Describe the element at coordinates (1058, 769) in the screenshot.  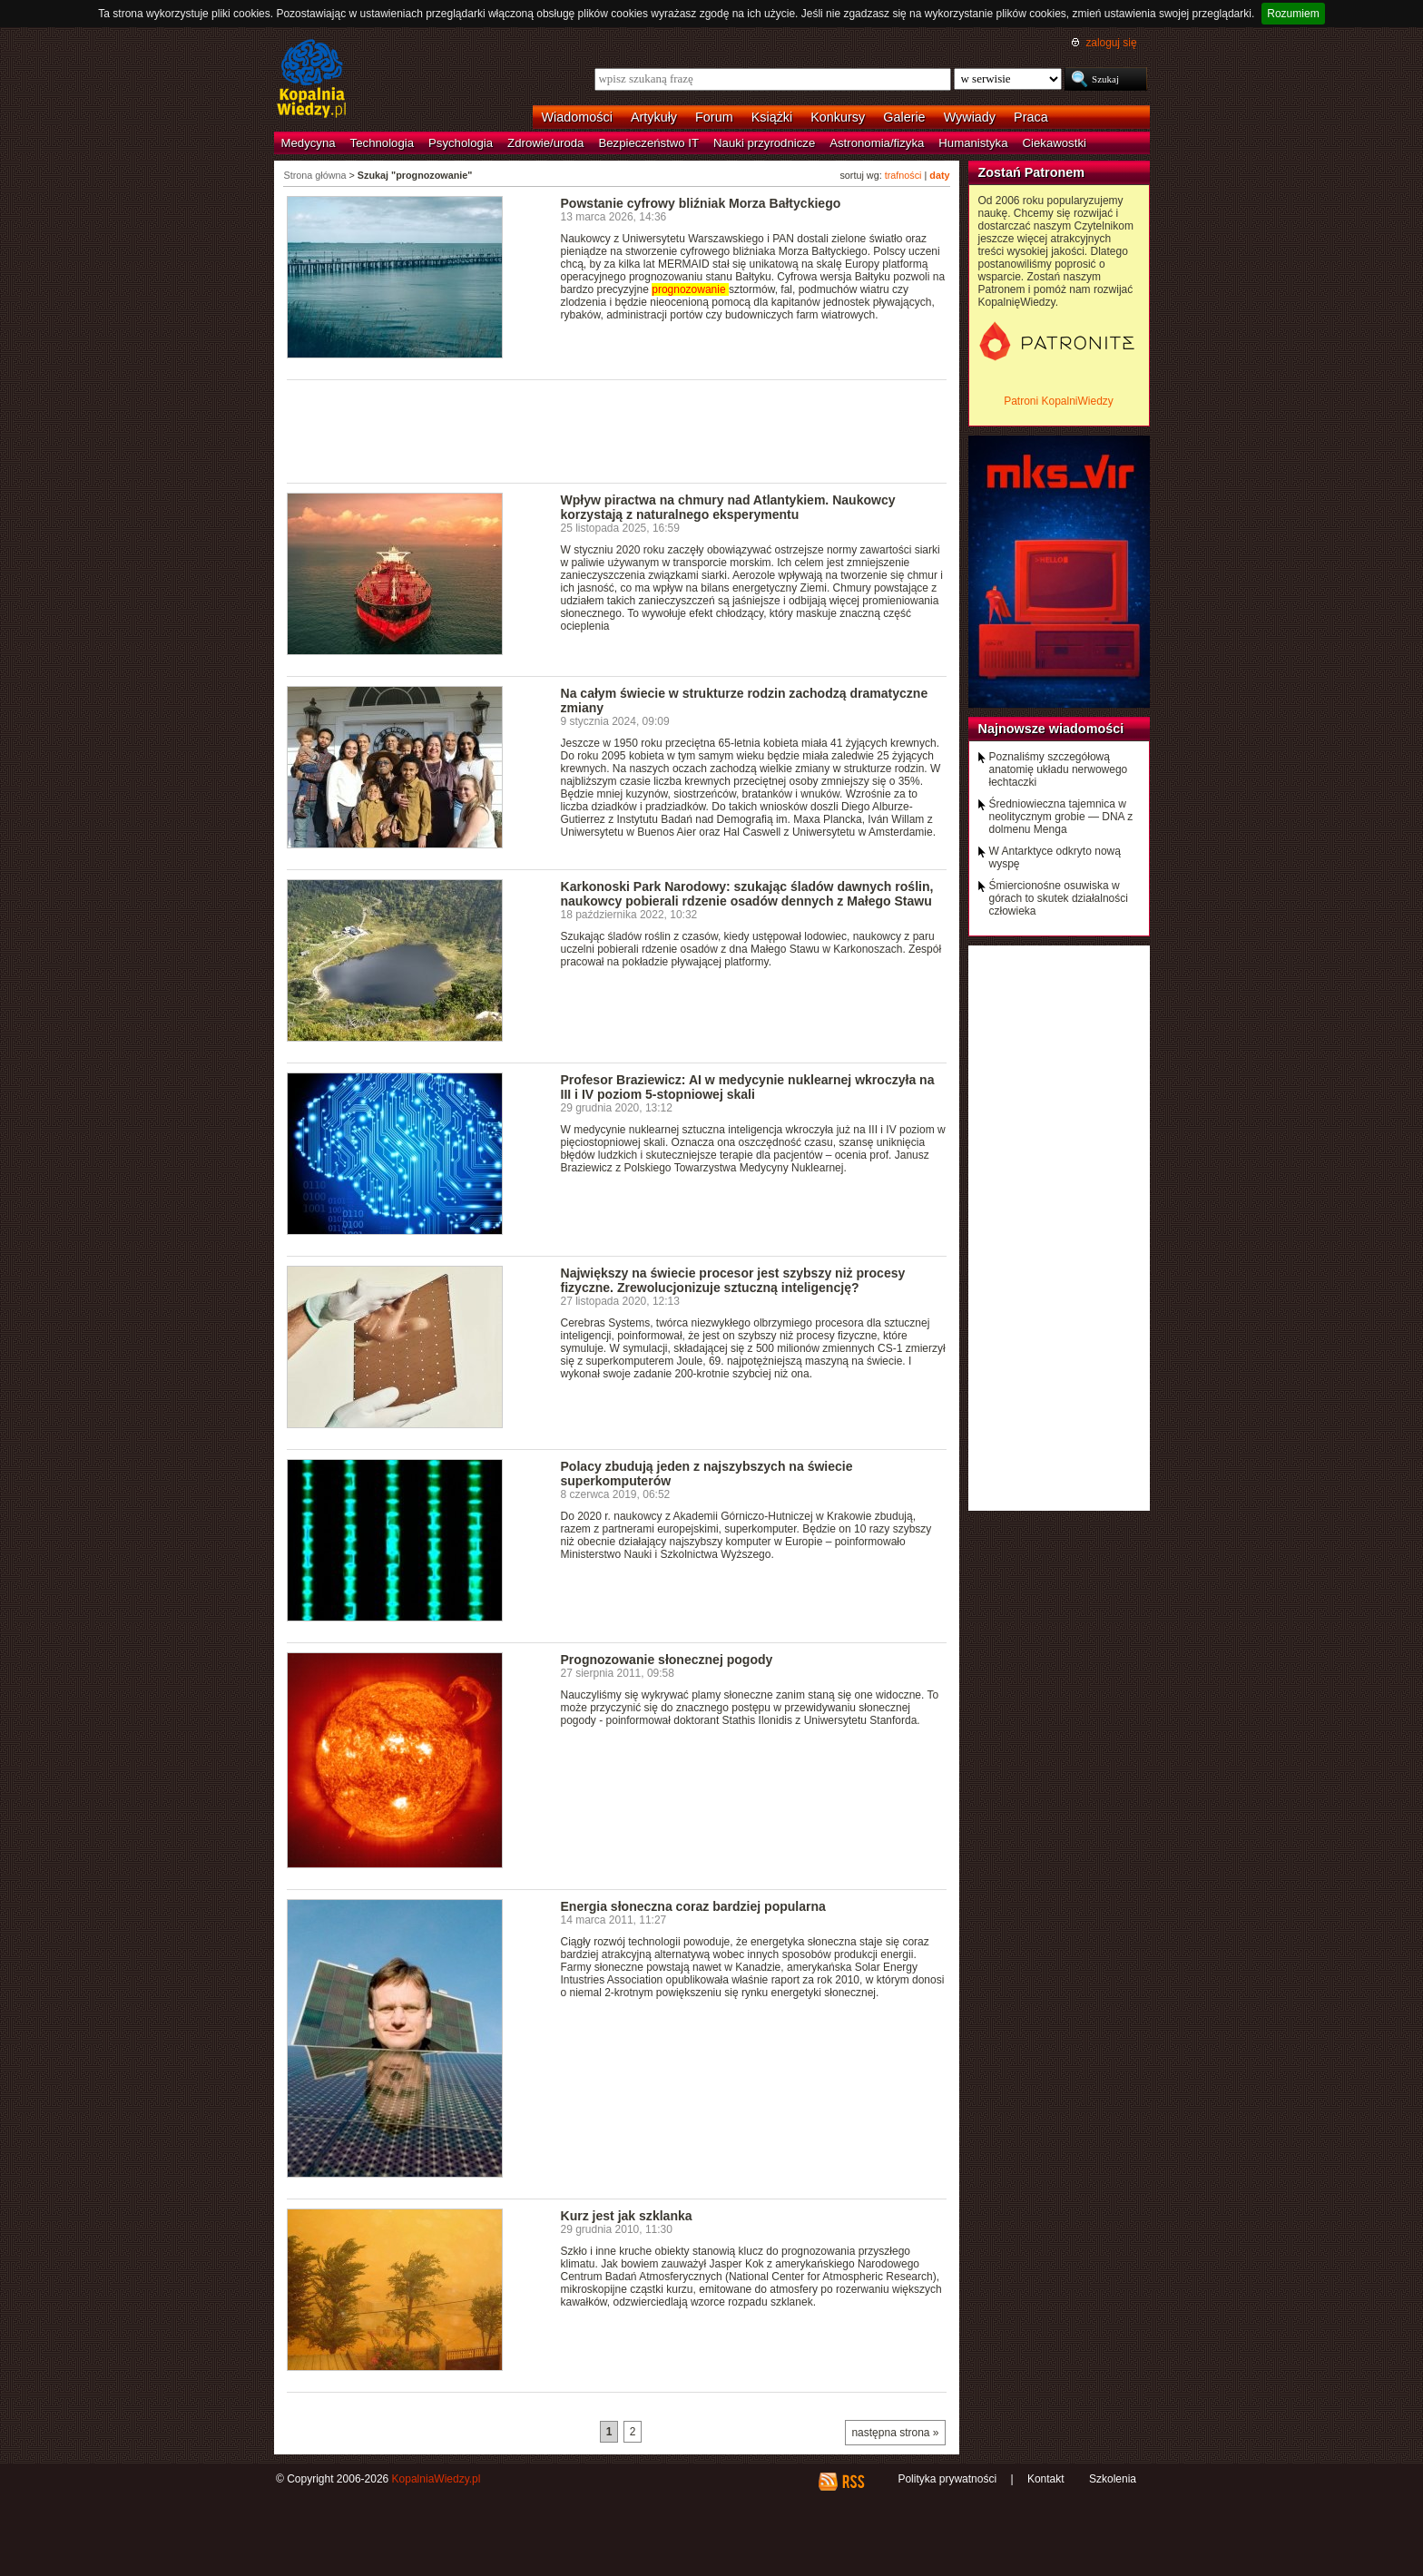
I see `Poznaliśmy szczegółową anatomię układu nerwowego łechtaczki` at that location.